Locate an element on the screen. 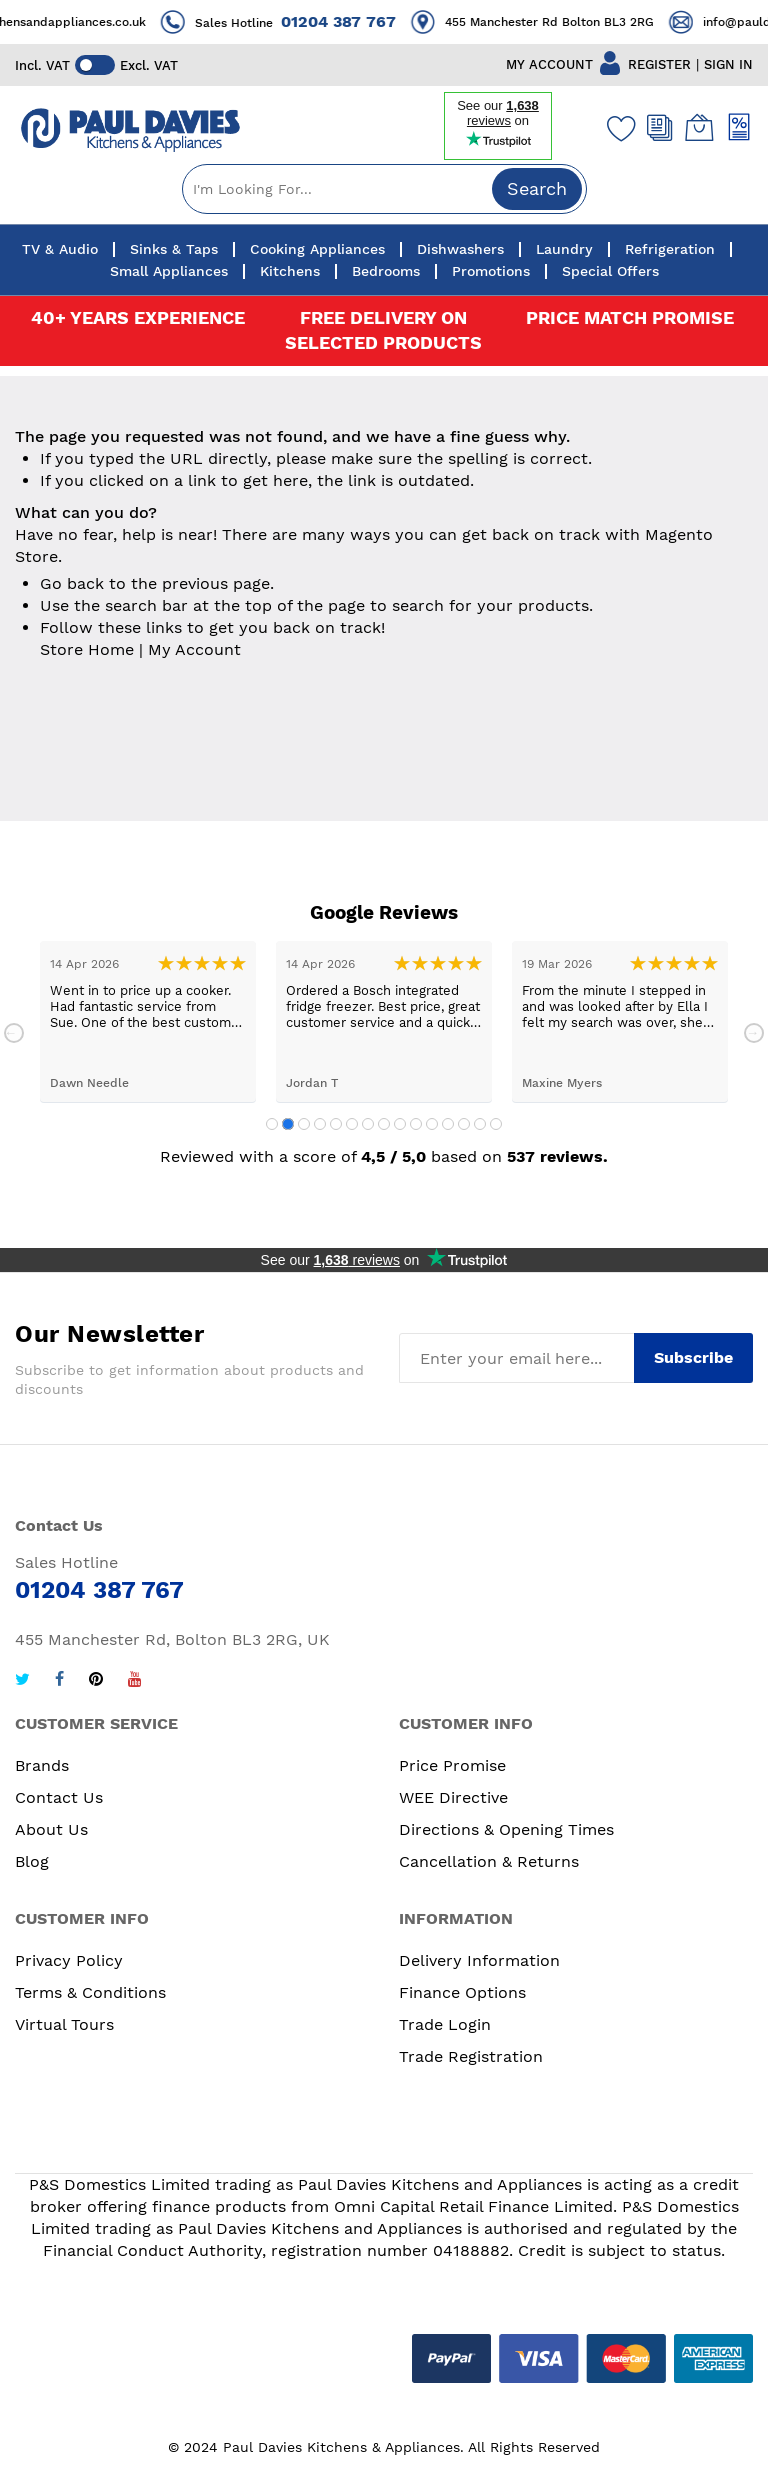 The height and width of the screenshot is (2472, 768). 10 [tab] is located at coordinates (416, 1124).